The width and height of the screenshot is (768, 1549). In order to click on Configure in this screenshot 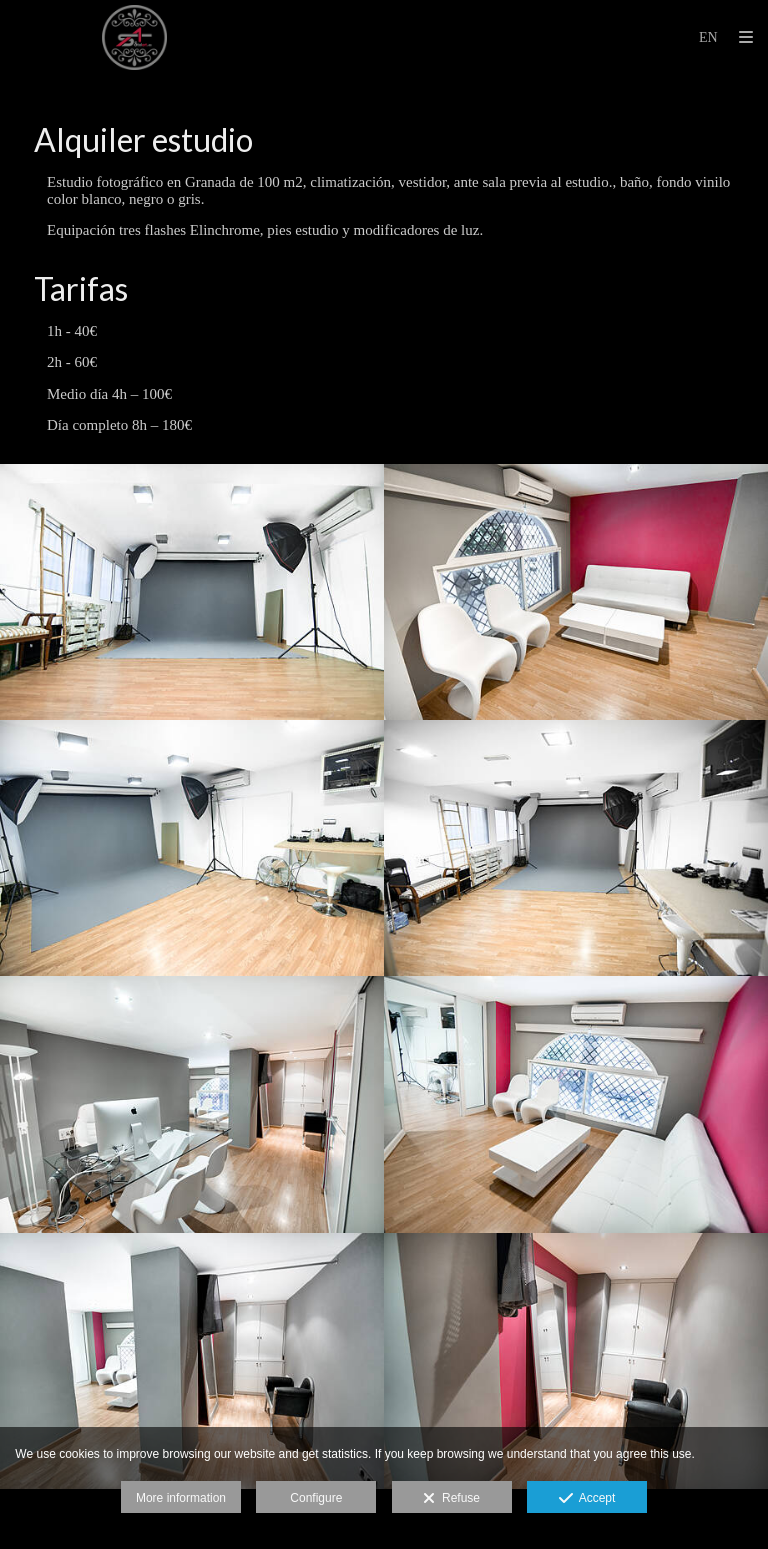, I will do `click(316, 1498)`.